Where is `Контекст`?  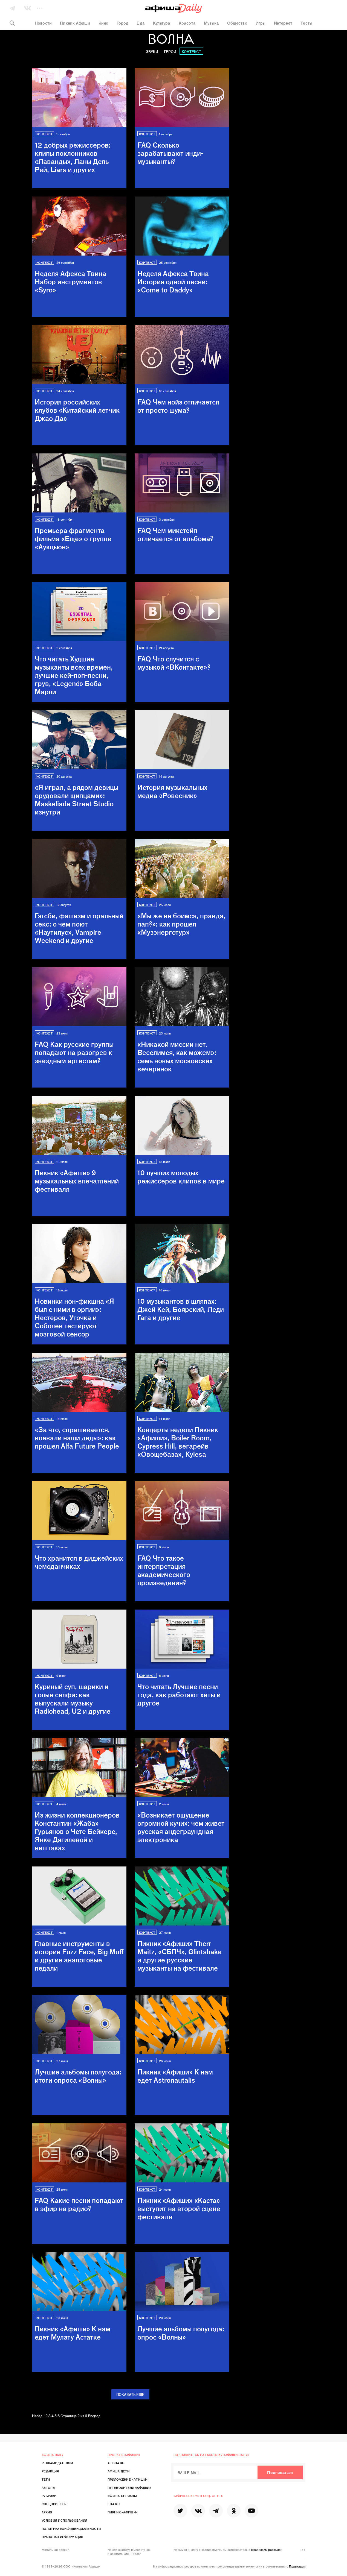 Контекст is located at coordinates (191, 51).